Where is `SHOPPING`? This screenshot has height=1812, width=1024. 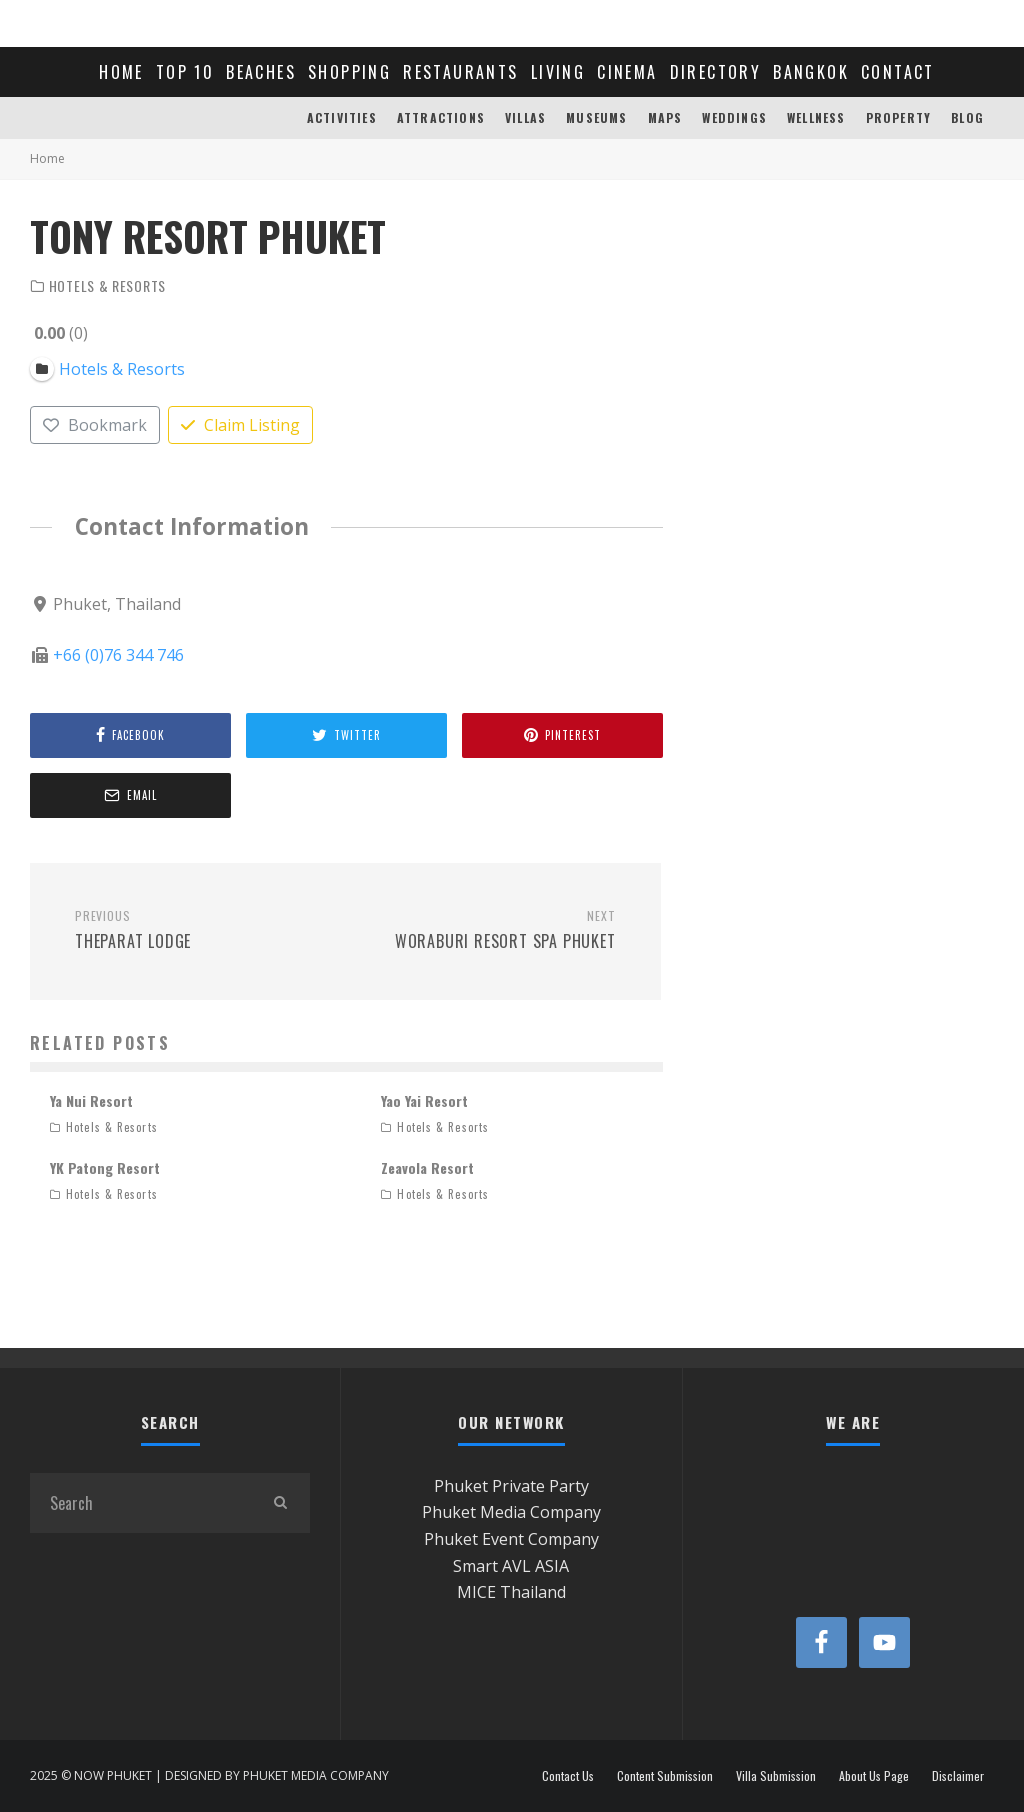
SHOPPING is located at coordinates (349, 72).